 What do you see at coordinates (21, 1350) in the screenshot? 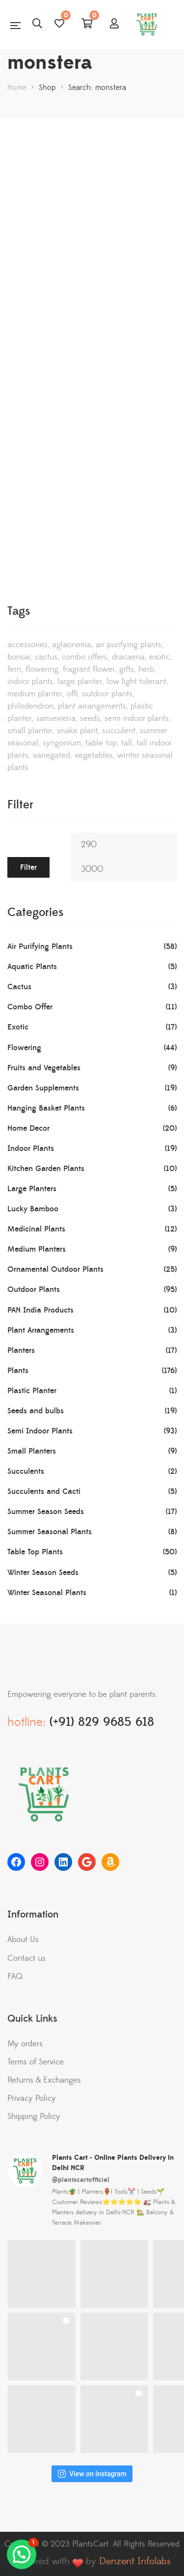
I see `Planters` at bounding box center [21, 1350].